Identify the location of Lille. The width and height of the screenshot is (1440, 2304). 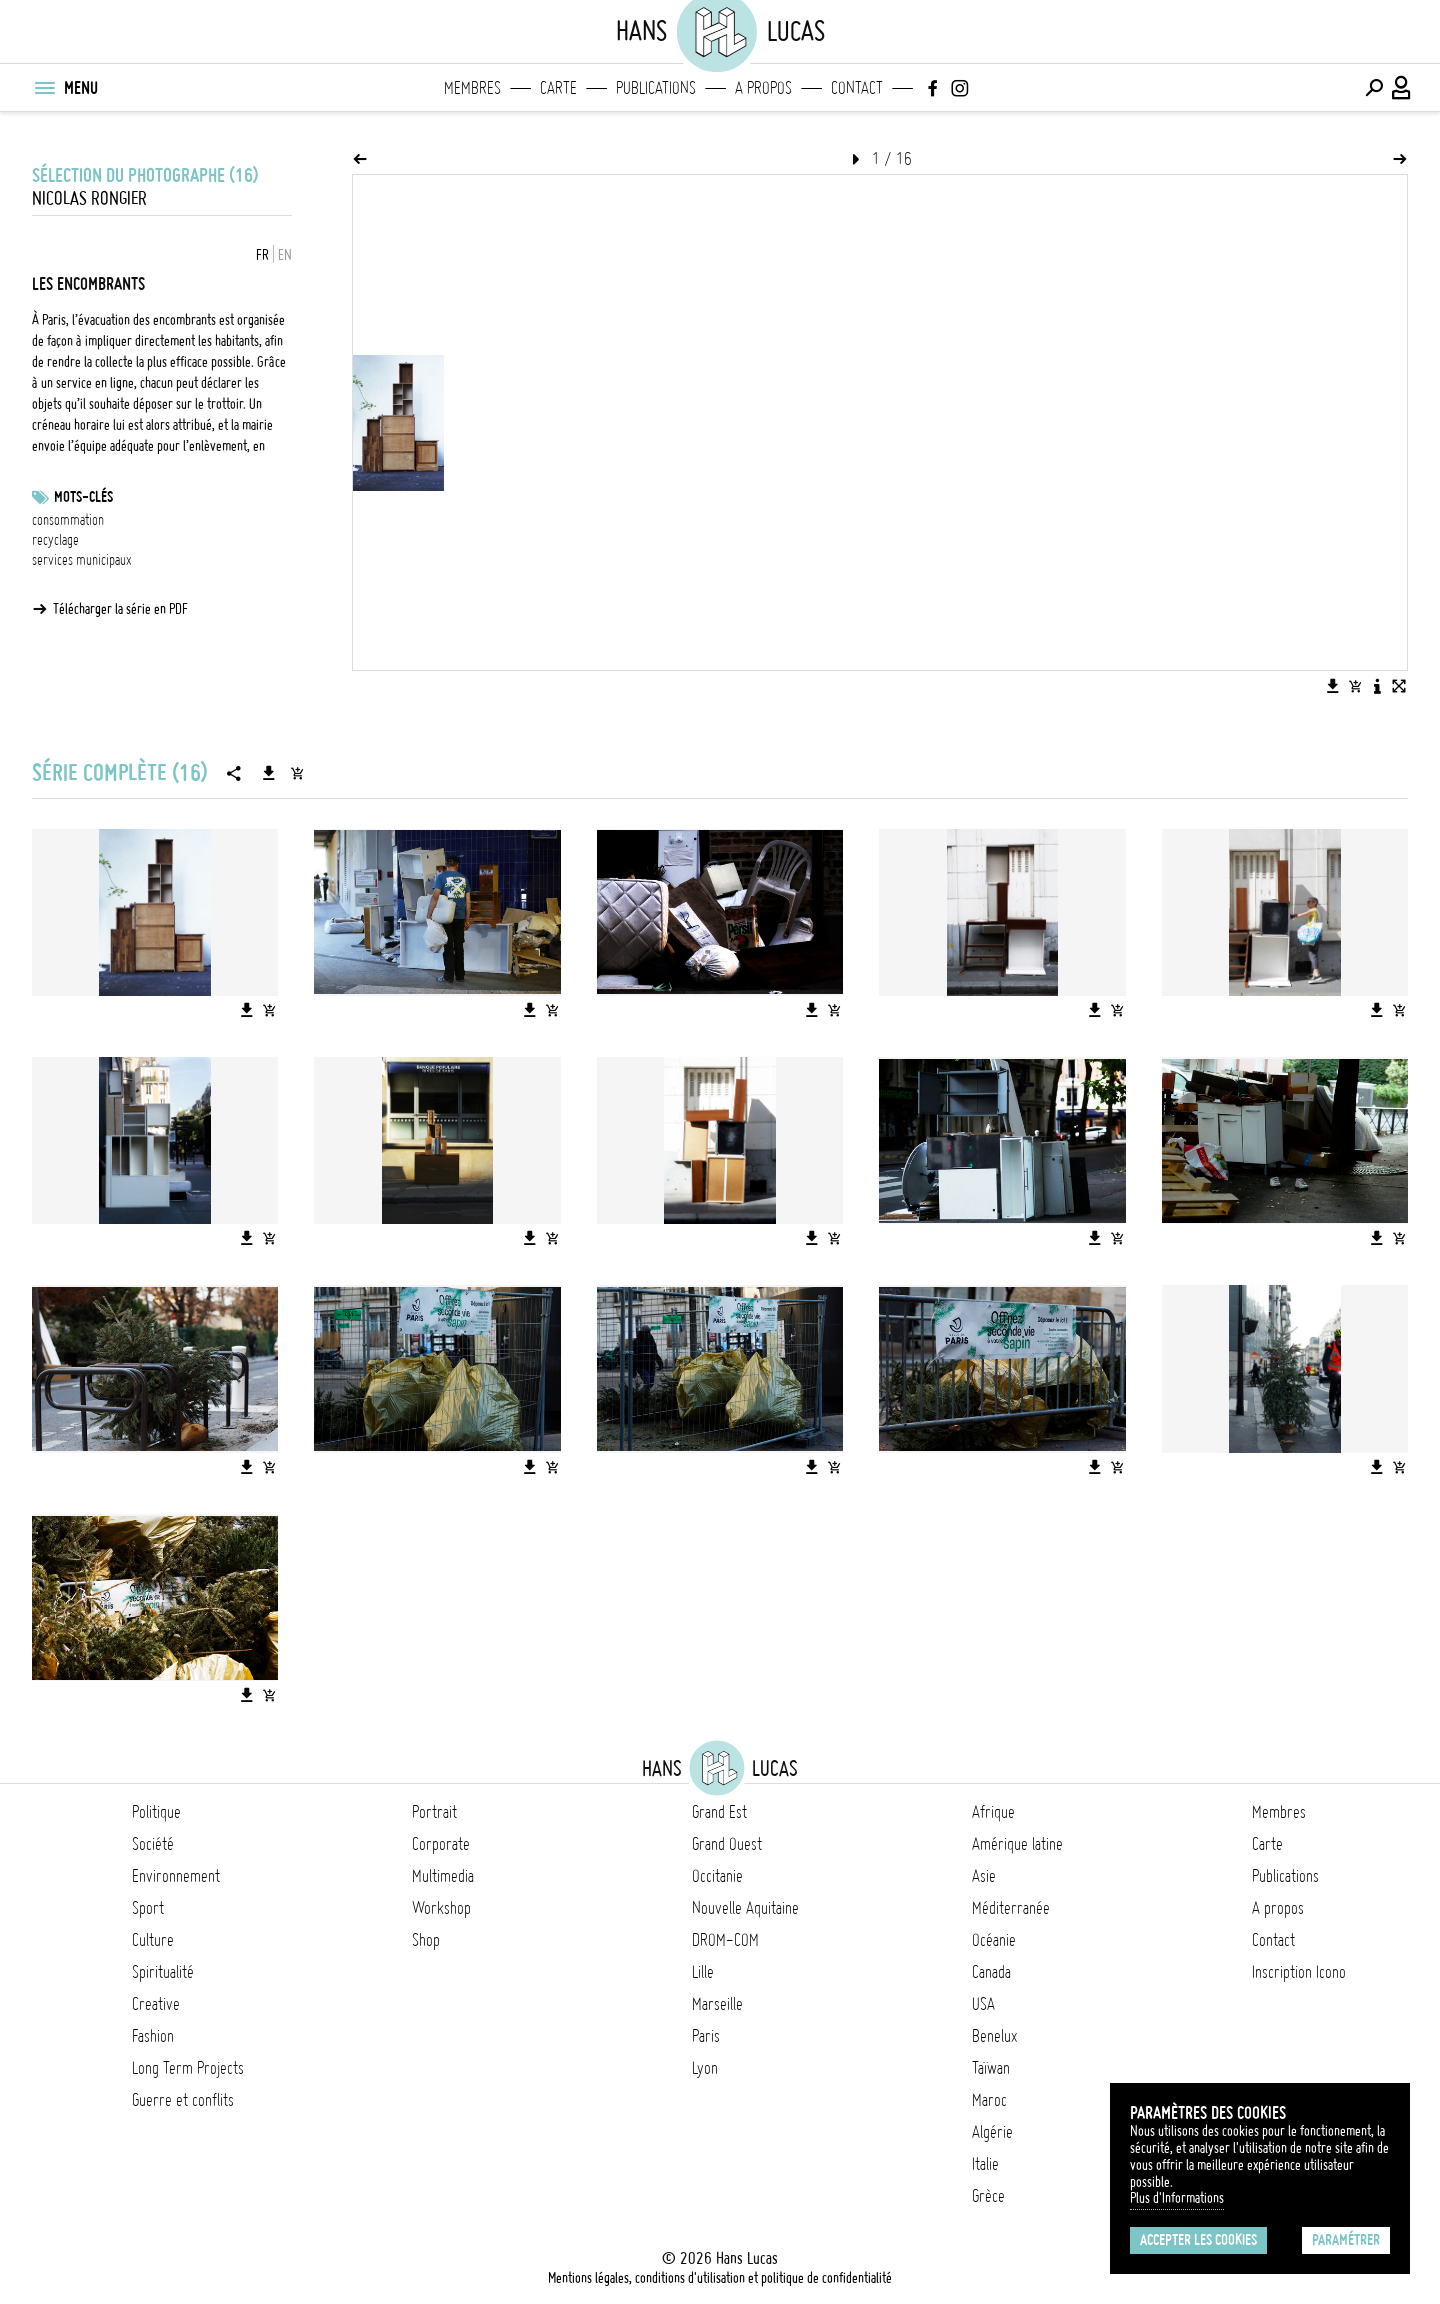
(703, 1972).